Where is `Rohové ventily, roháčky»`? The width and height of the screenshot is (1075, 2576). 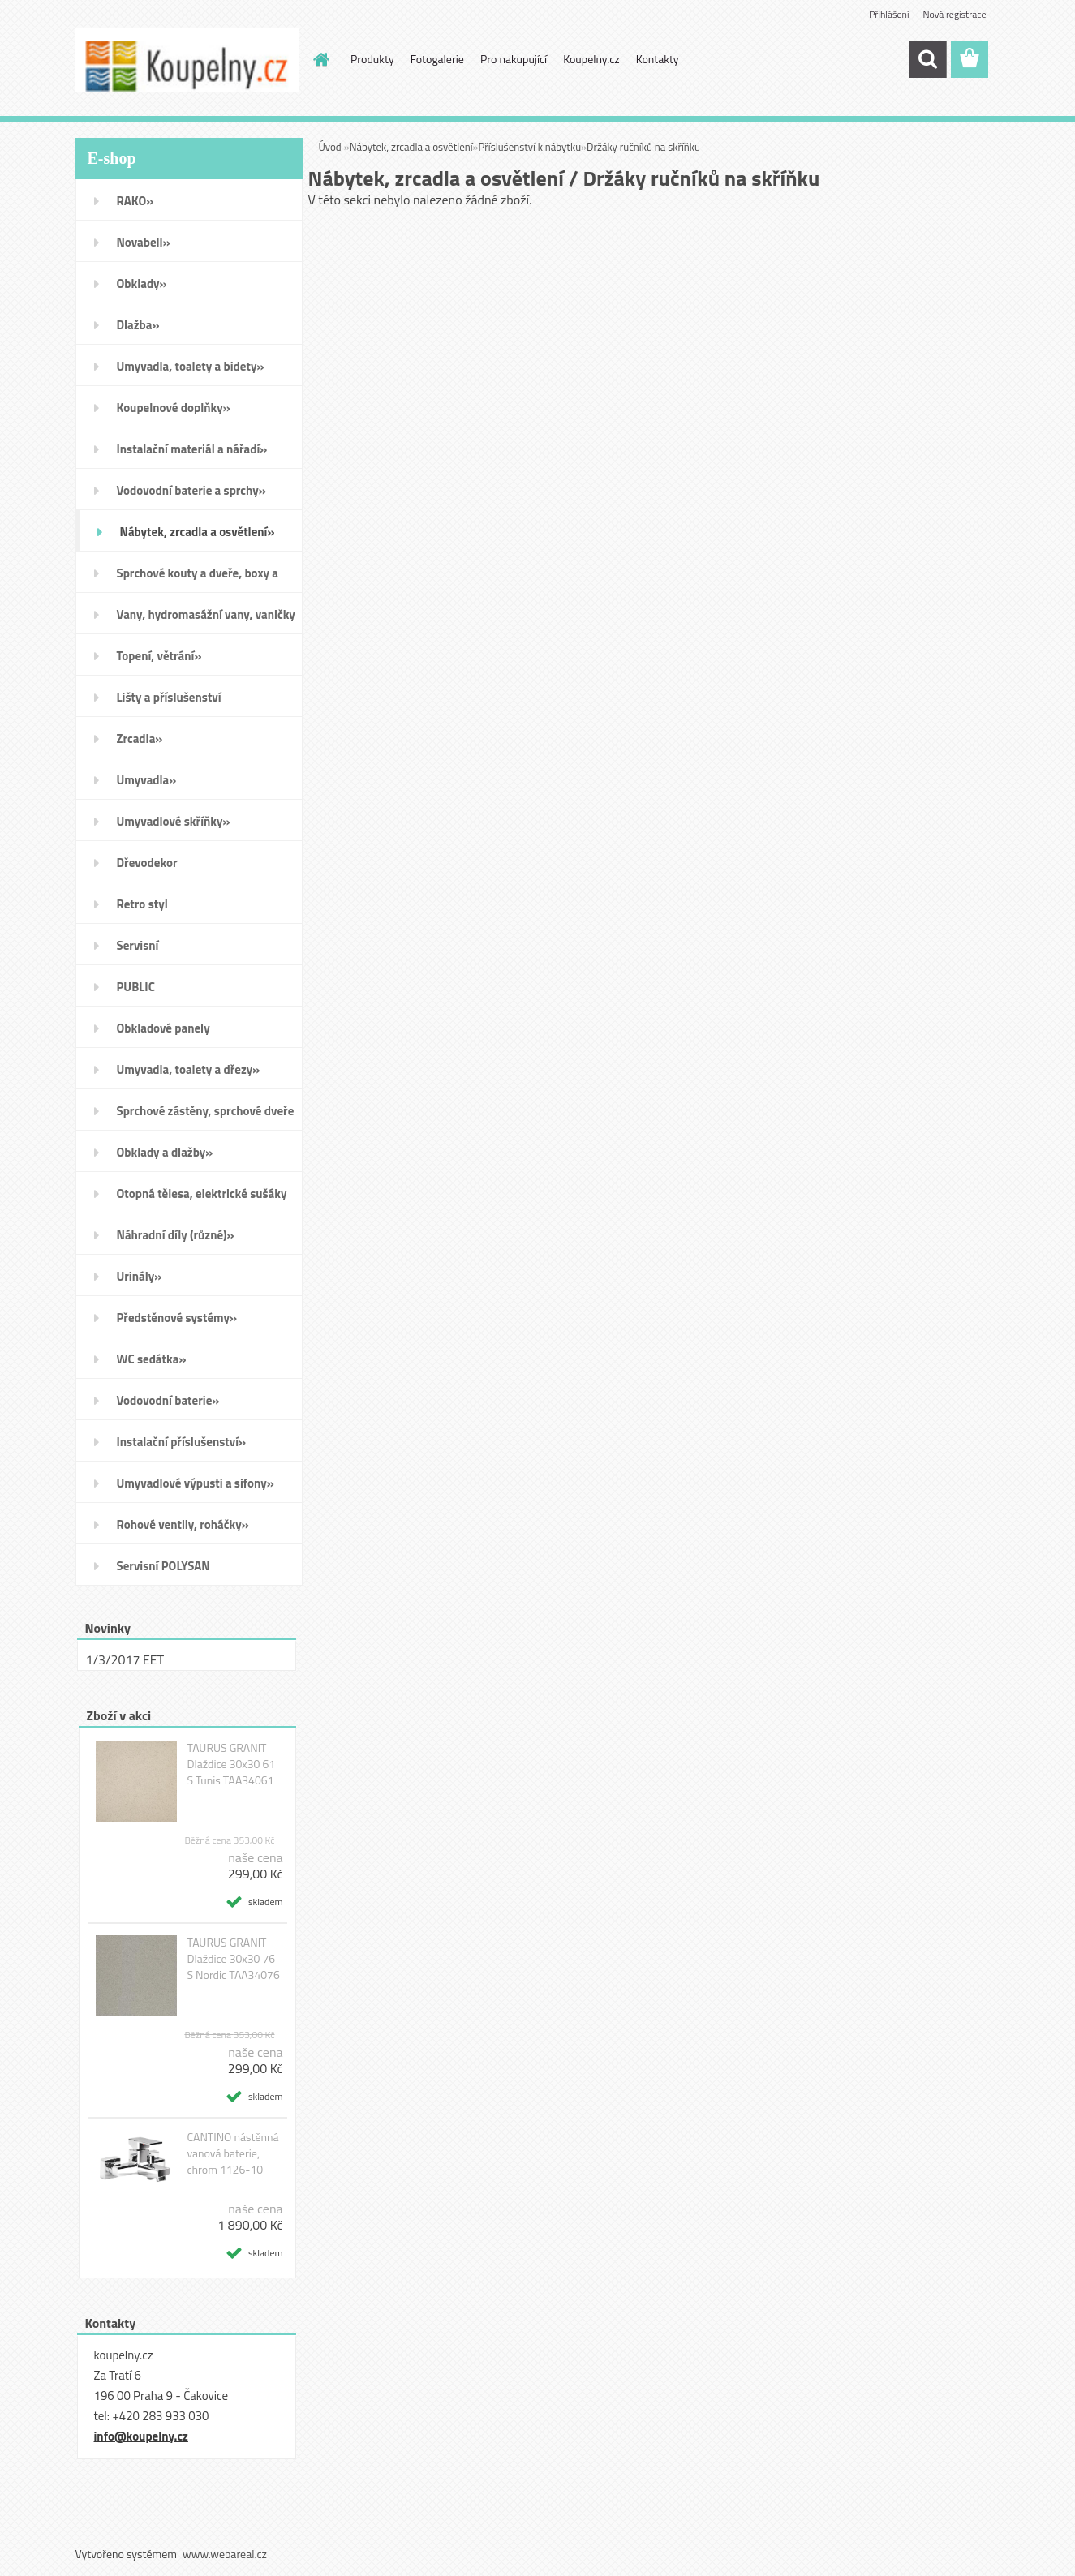
Rohové ventily, roháčky» is located at coordinates (183, 1524).